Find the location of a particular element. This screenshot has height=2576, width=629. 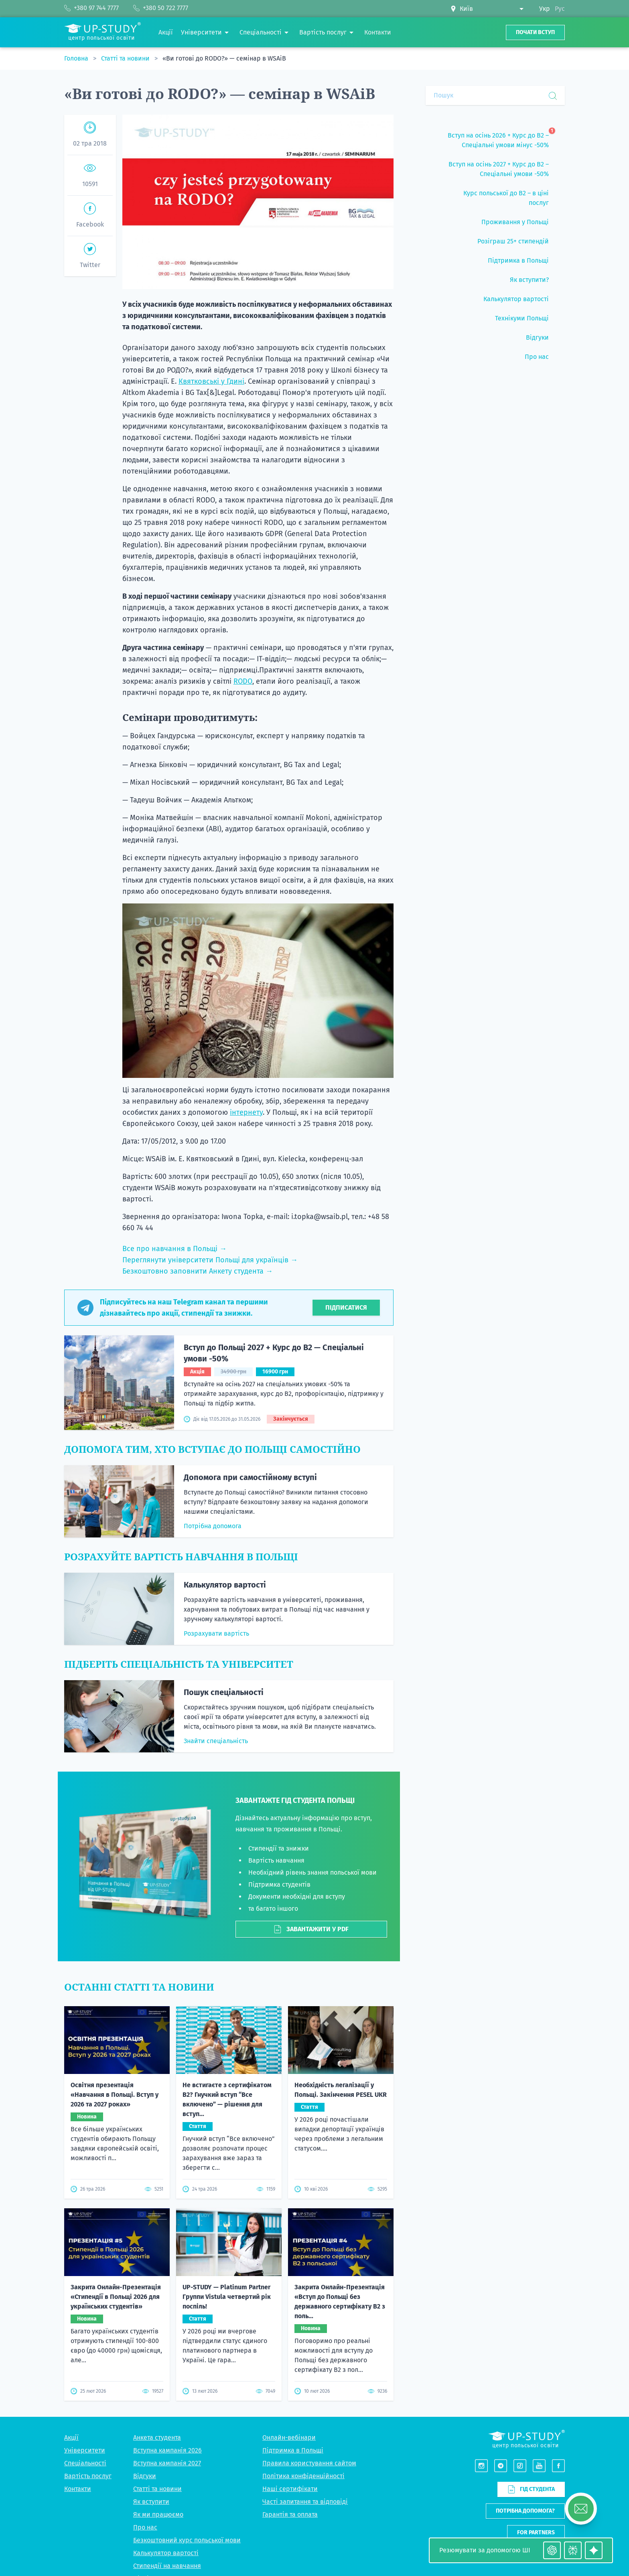

Вступна кампанія 2027 is located at coordinates (167, 2463).